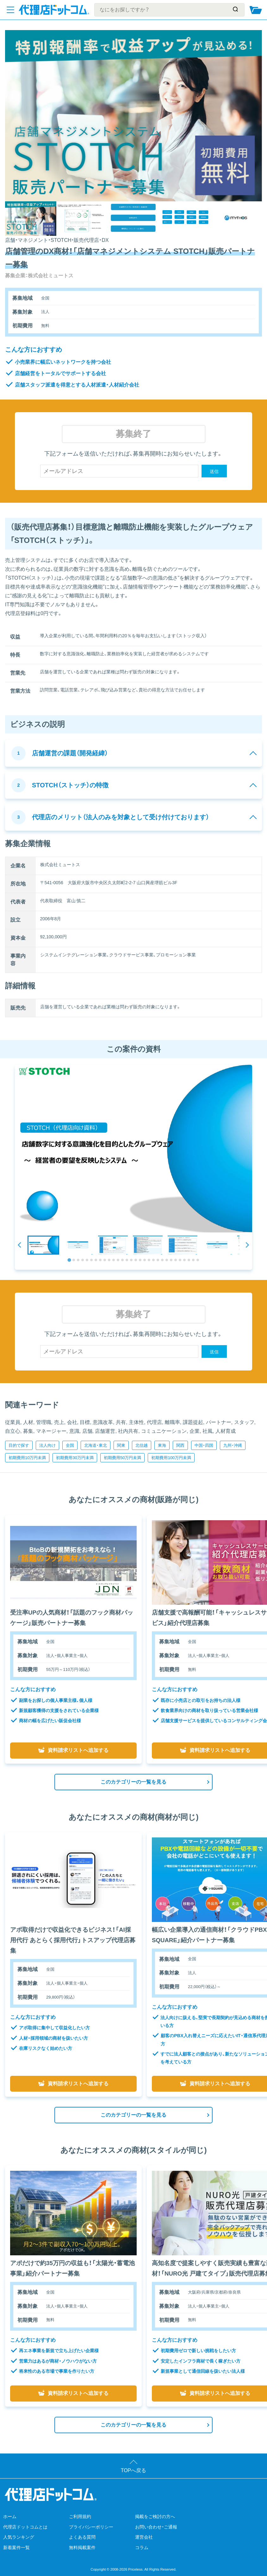  What do you see at coordinates (95, 1445) in the screenshot?
I see `北海道・東北` at bounding box center [95, 1445].